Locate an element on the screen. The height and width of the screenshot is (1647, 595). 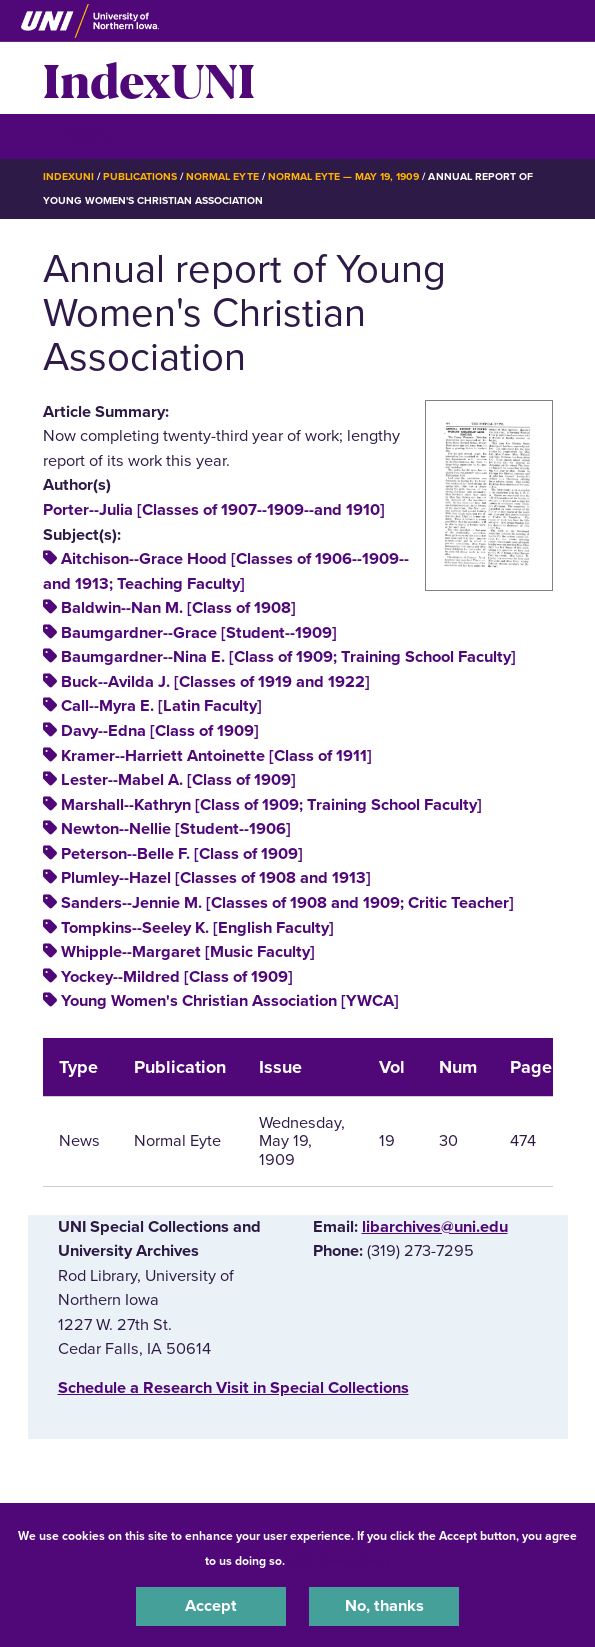
Buck--Avilda J. [Classes of 1919 and 1922] is located at coordinates (215, 682).